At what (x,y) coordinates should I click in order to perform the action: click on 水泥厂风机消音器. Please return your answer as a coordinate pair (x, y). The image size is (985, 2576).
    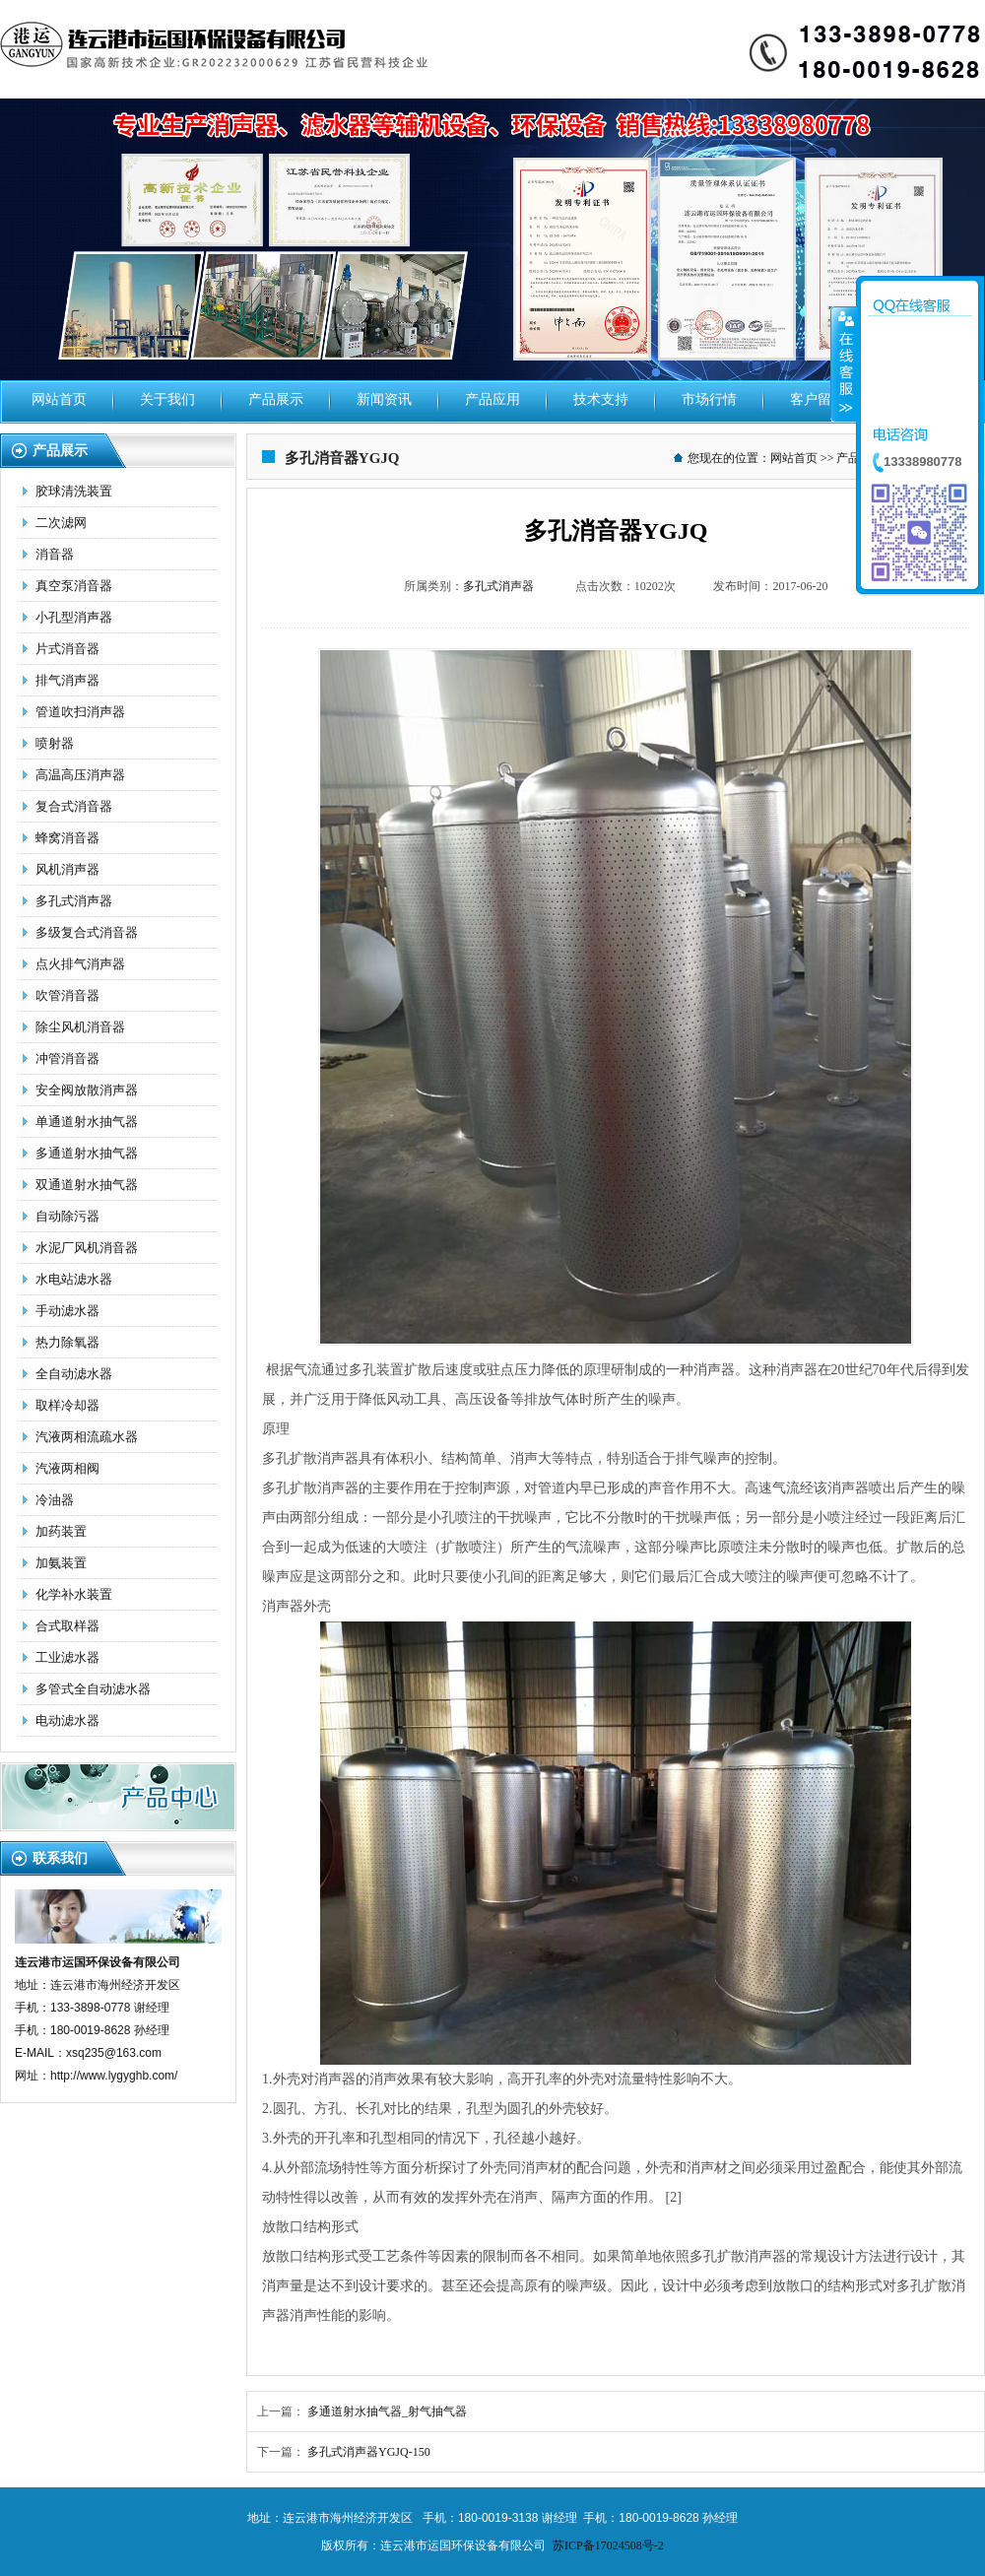
    Looking at the image, I should click on (86, 1247).